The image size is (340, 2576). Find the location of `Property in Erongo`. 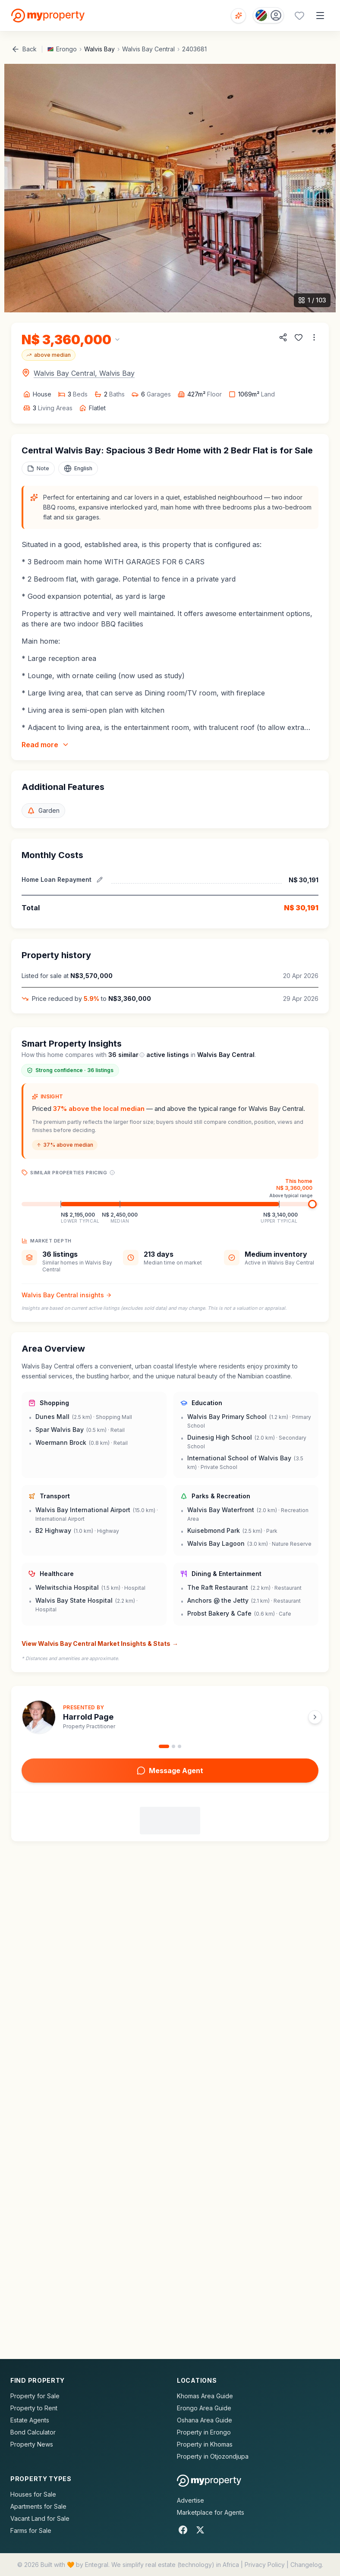

Property in Erongo is located at coordinates (204, 2432).